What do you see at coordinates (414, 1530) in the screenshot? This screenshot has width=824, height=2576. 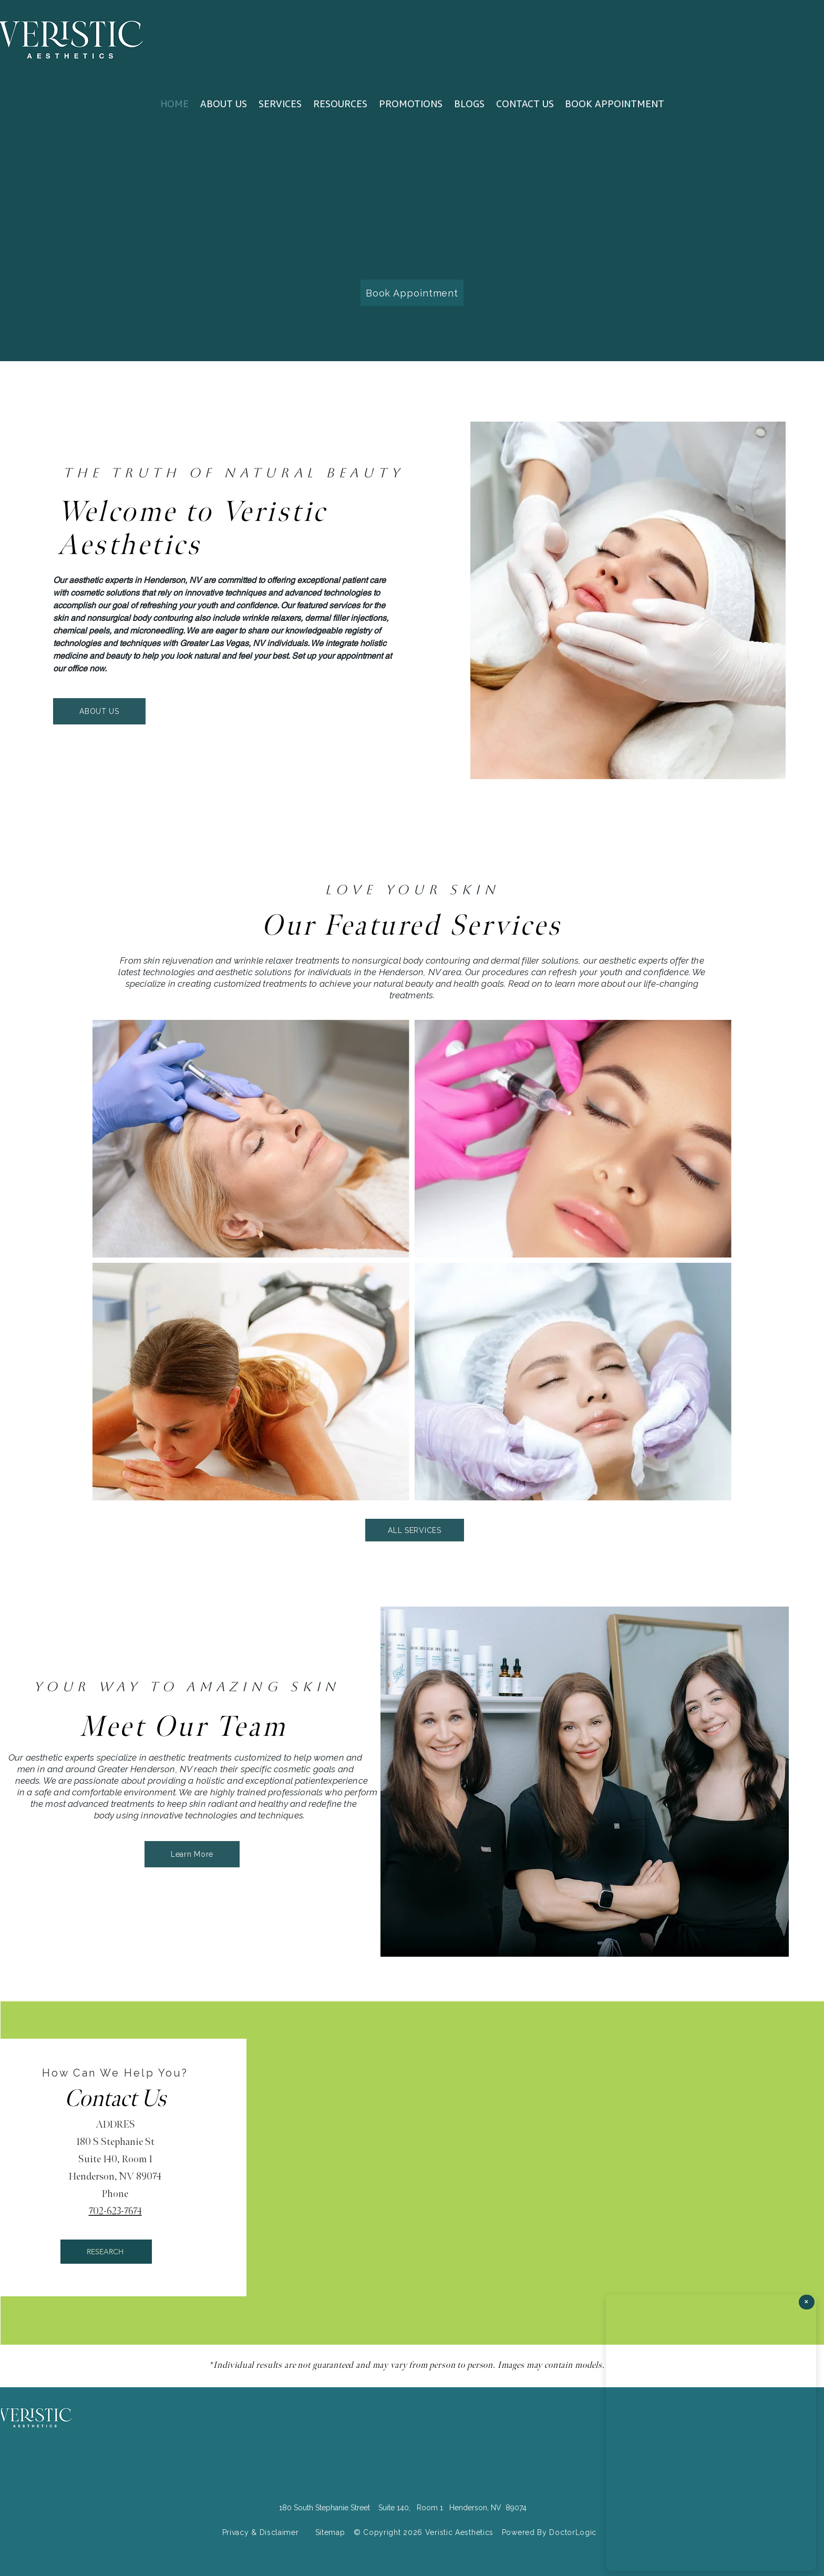 I see `[ALL SERVICES]` at bounding box center [414, 1530].